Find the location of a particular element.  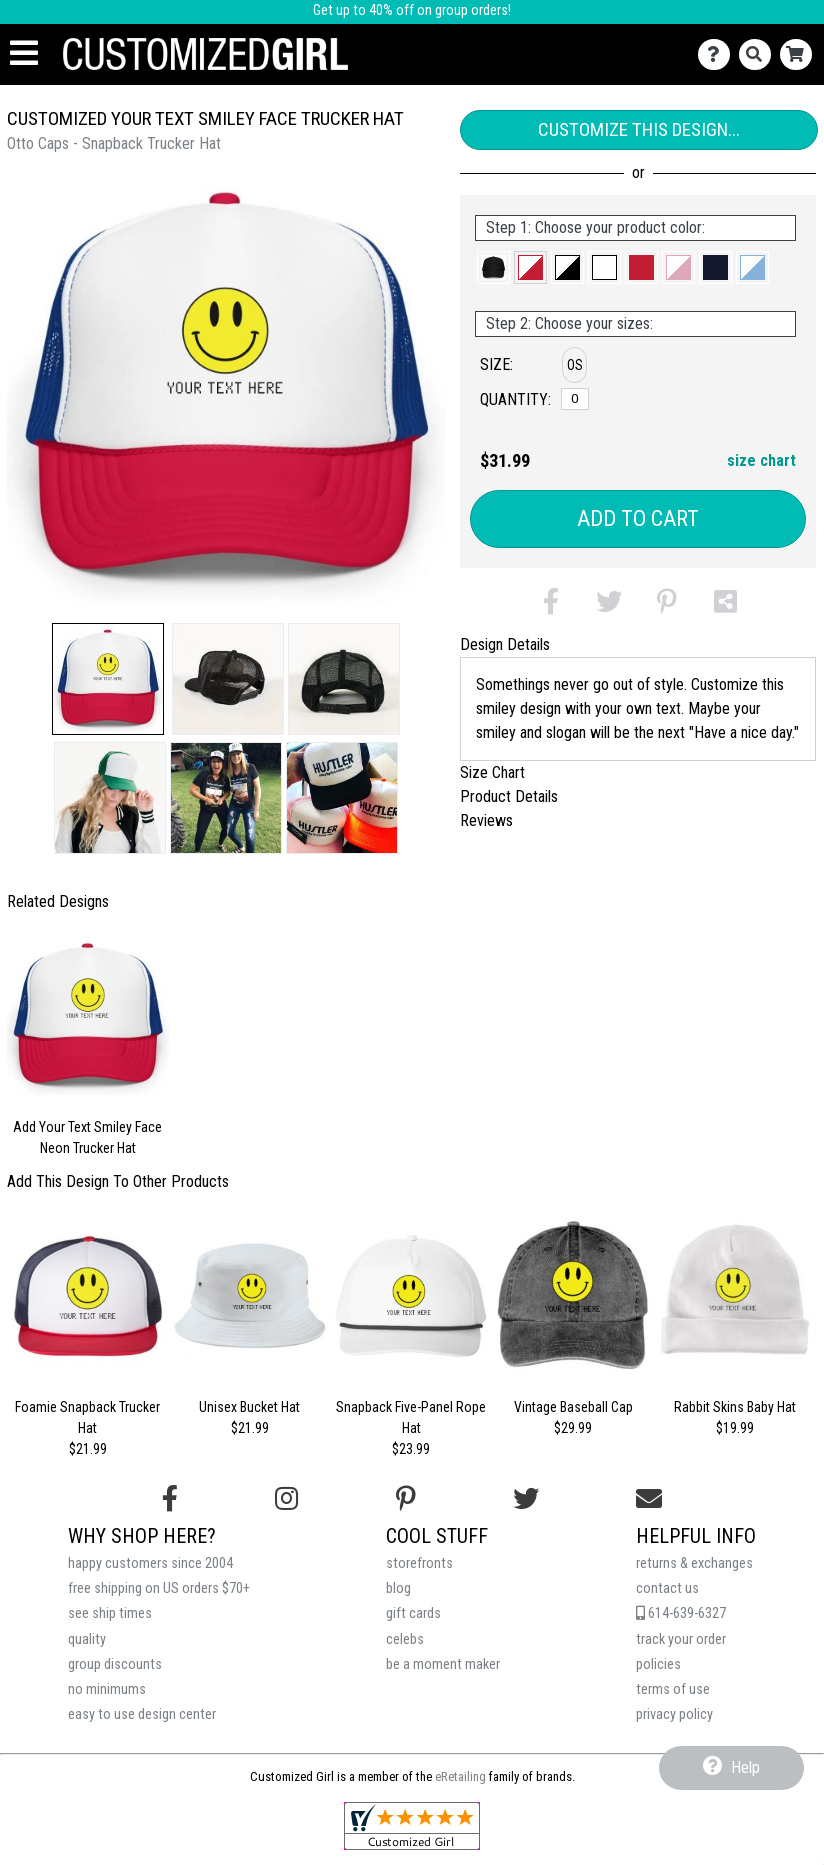

eRetailing is located at coordinates (460, 1776).